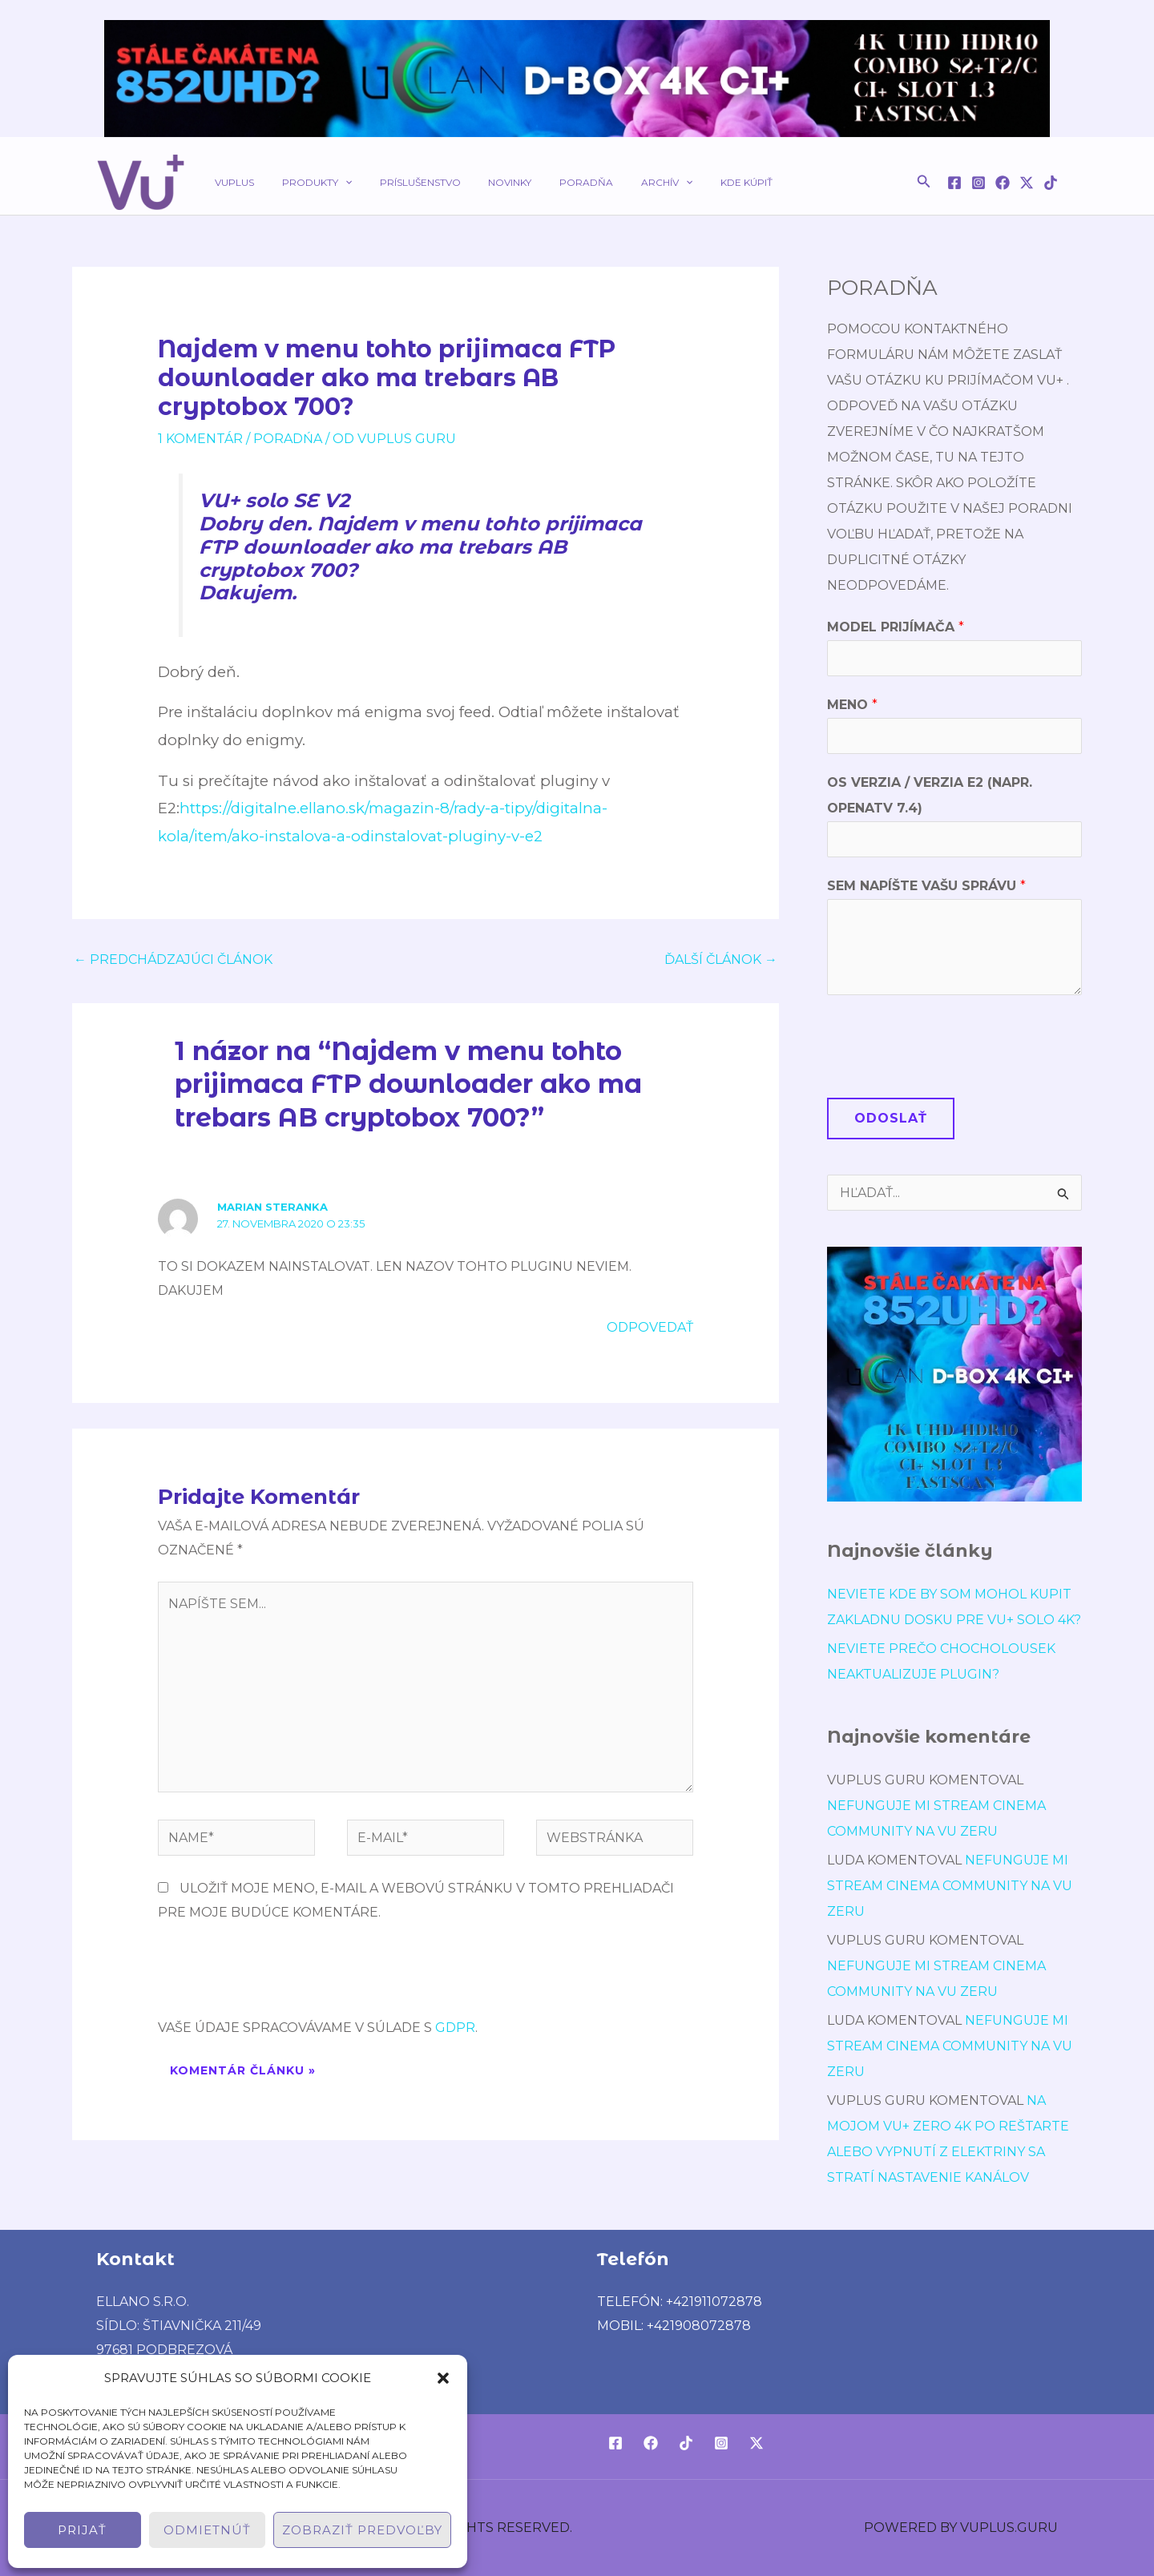 The width and height of the screenshot is (1154, 2576). I want to click on Meno, so click(852, 704).